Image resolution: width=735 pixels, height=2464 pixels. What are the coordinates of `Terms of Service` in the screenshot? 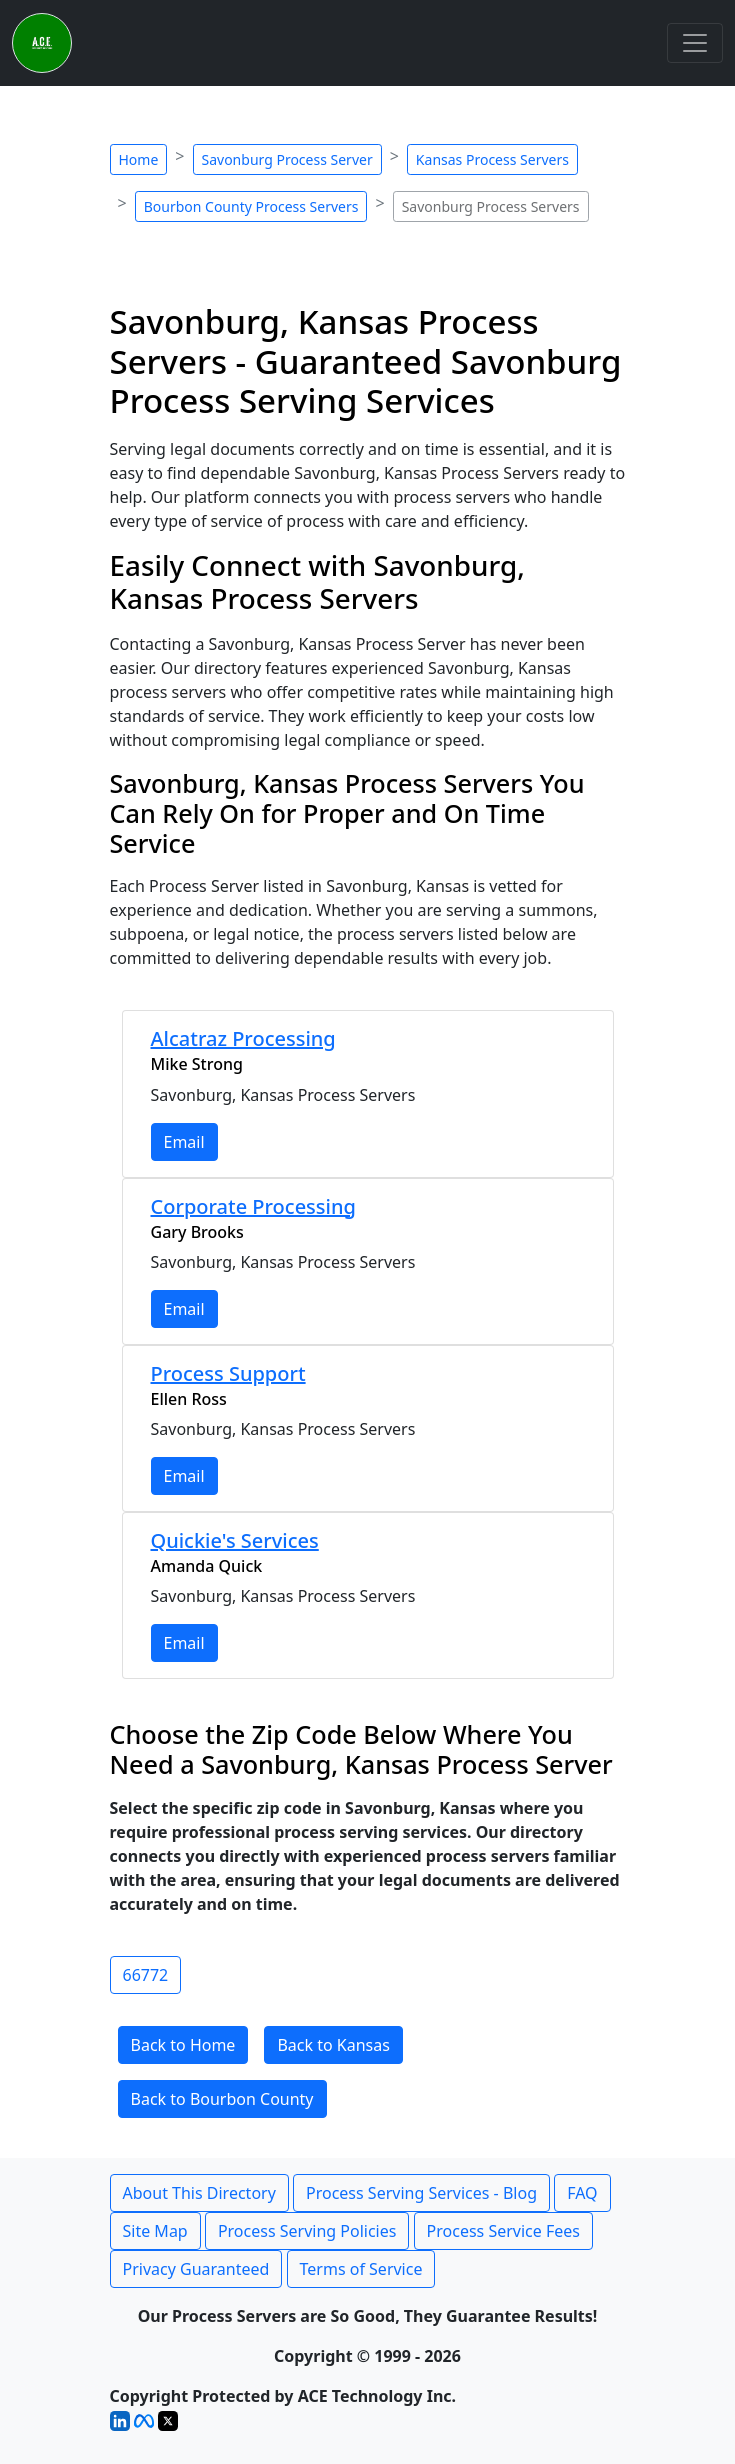 It's located at (361, 2269).